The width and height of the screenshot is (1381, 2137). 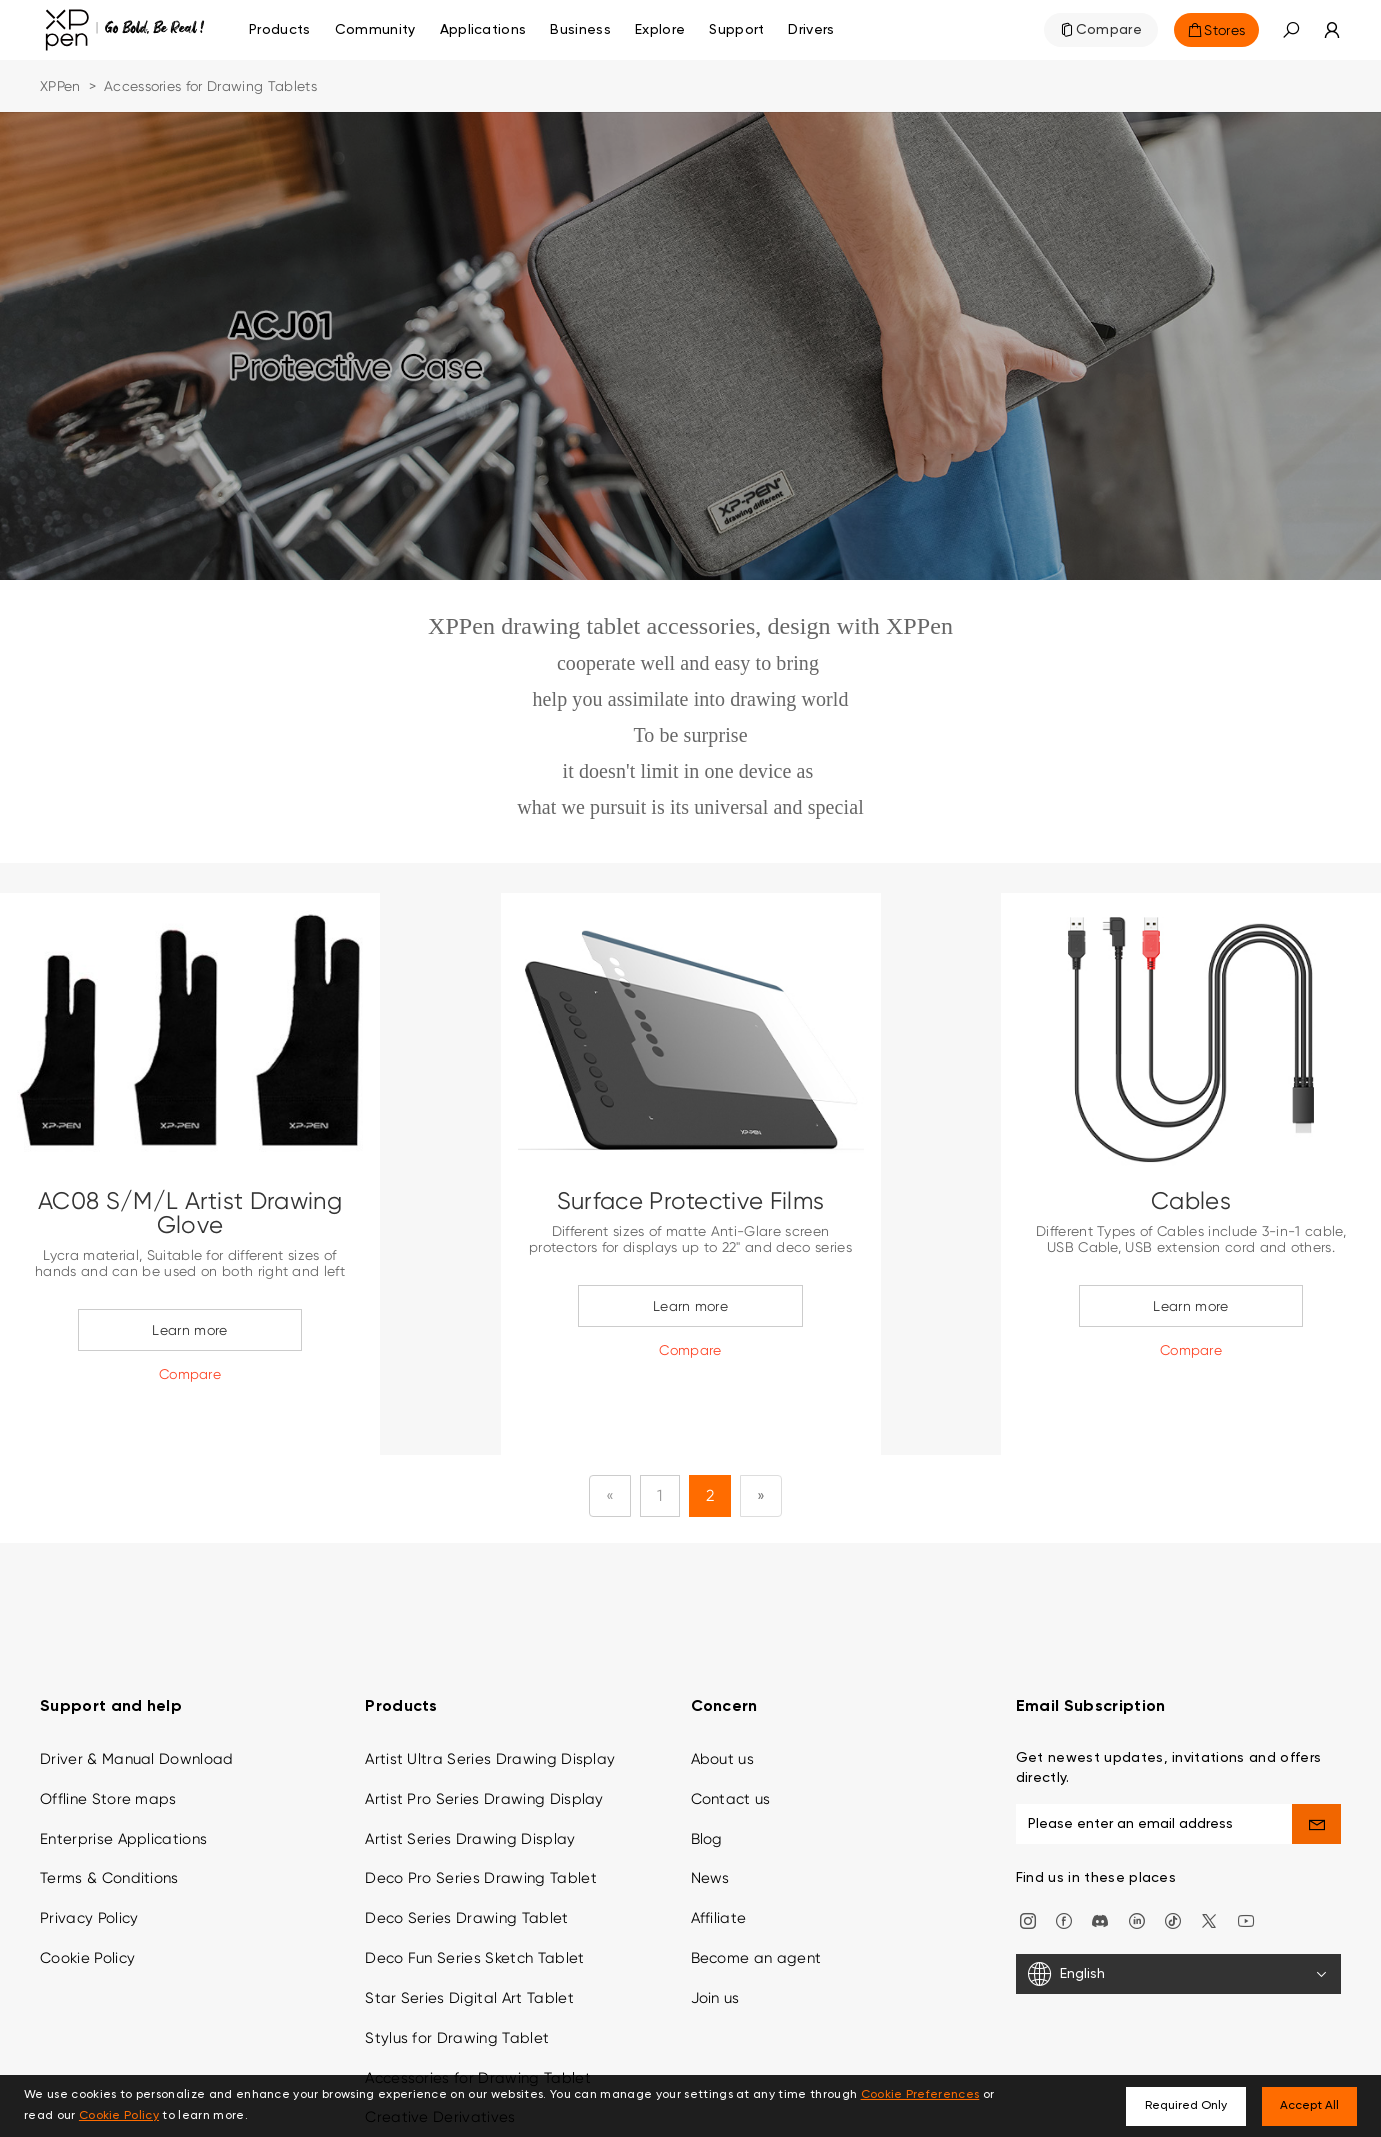 I want to click on About us, so click(x=723, y=1694).